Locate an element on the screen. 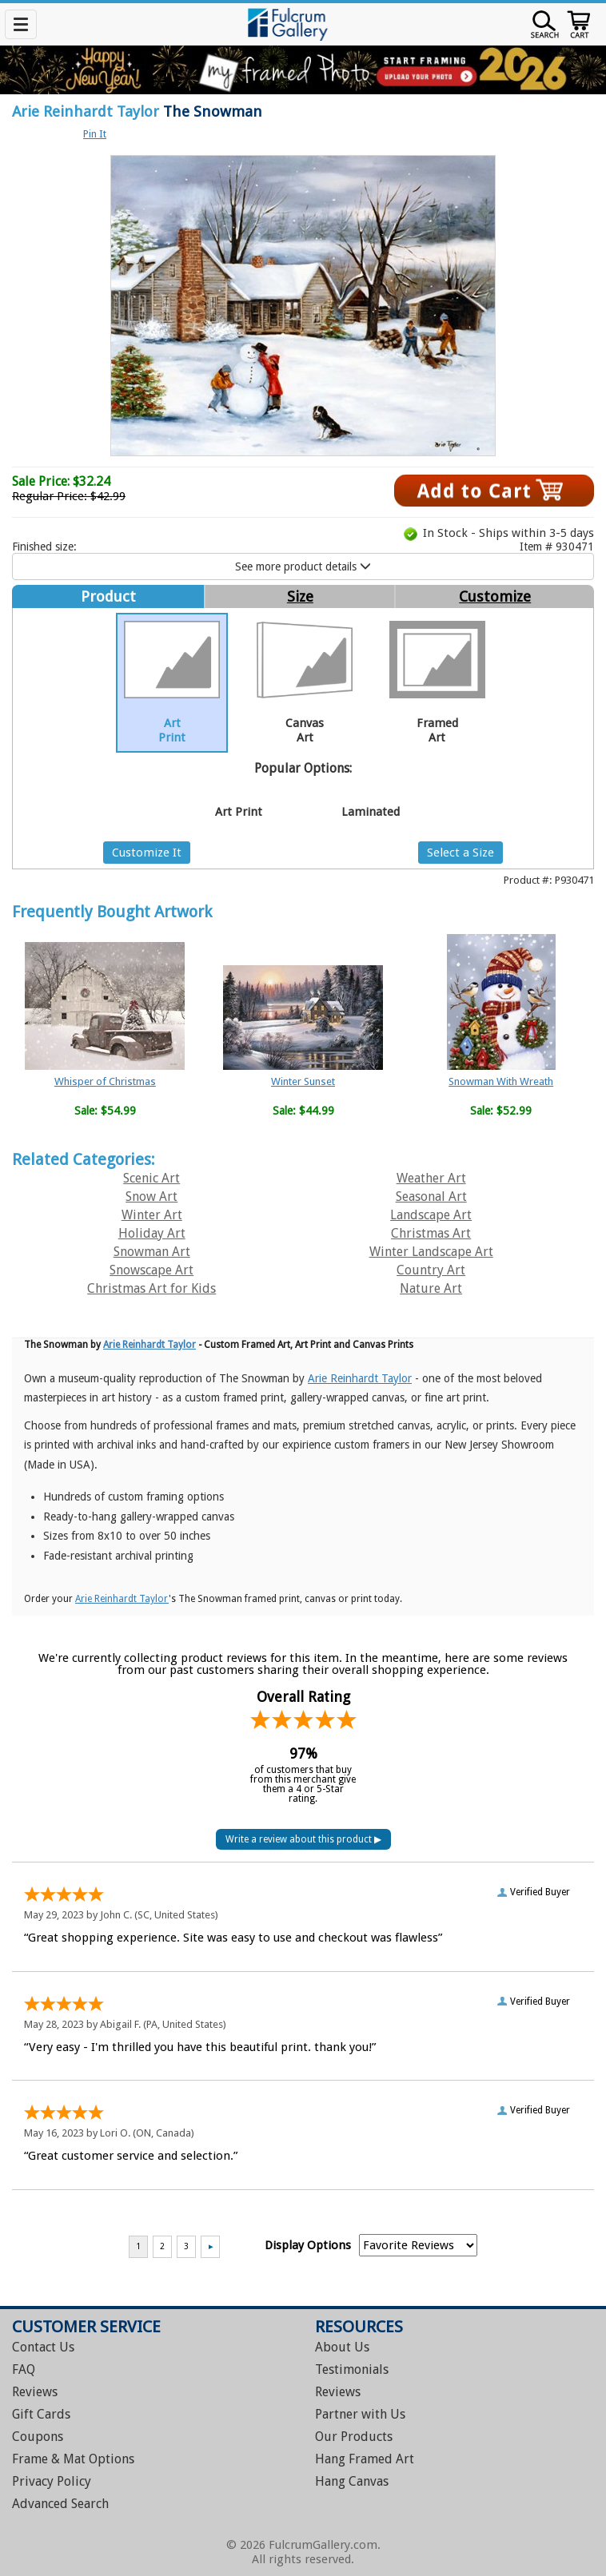 The width and height of the screenshot is (606, 2576). About Us is located at coordinates (342, 2347).